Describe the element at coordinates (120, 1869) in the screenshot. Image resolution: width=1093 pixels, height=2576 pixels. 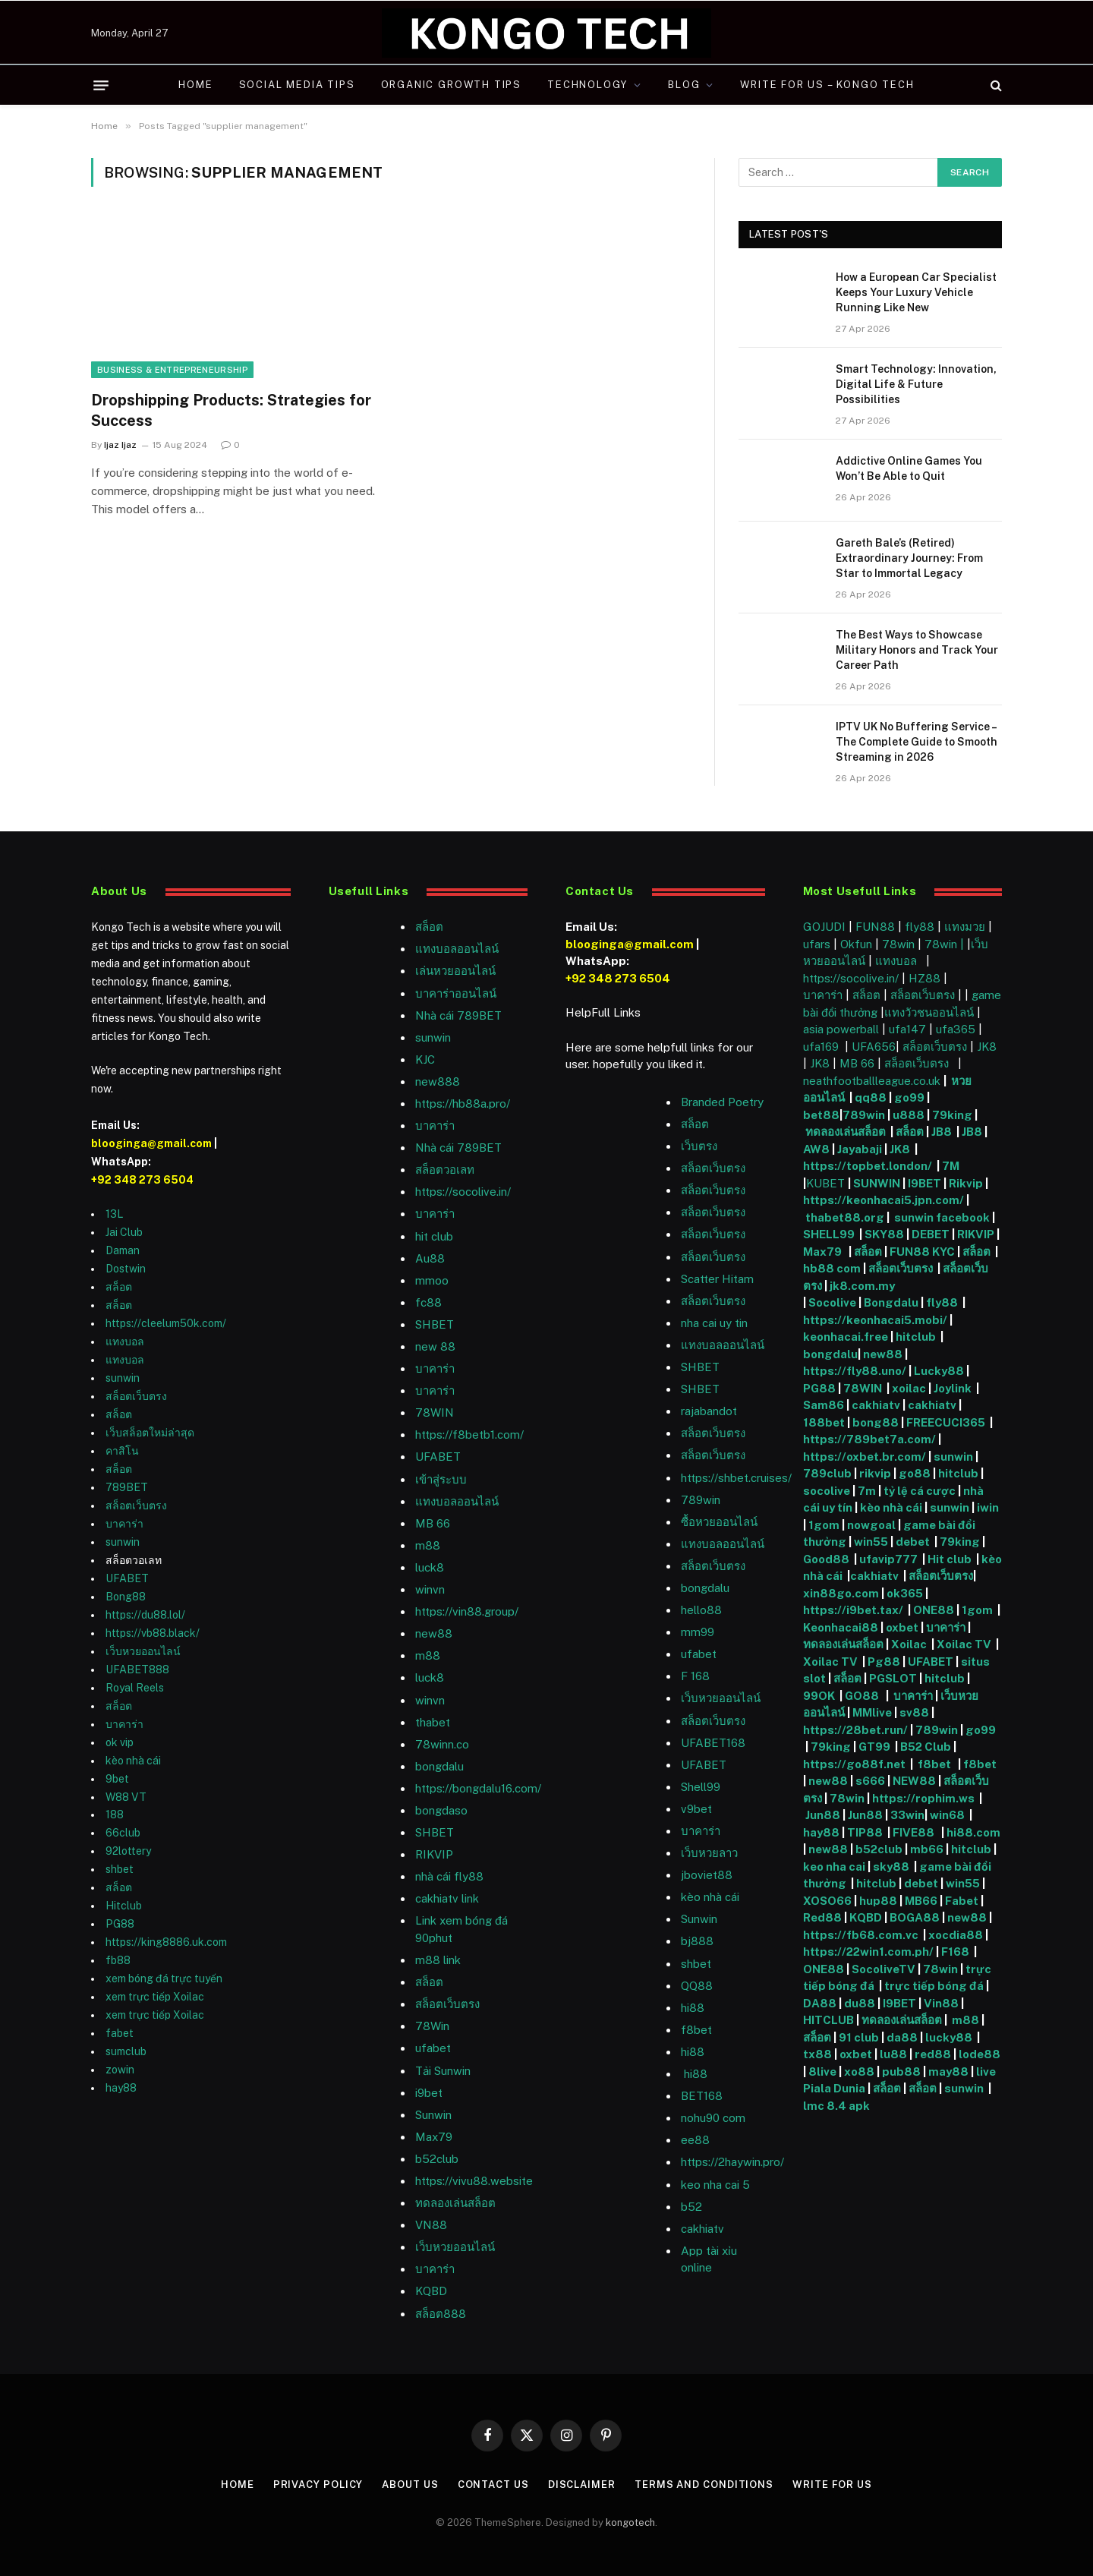
I see `shbet` at that location.